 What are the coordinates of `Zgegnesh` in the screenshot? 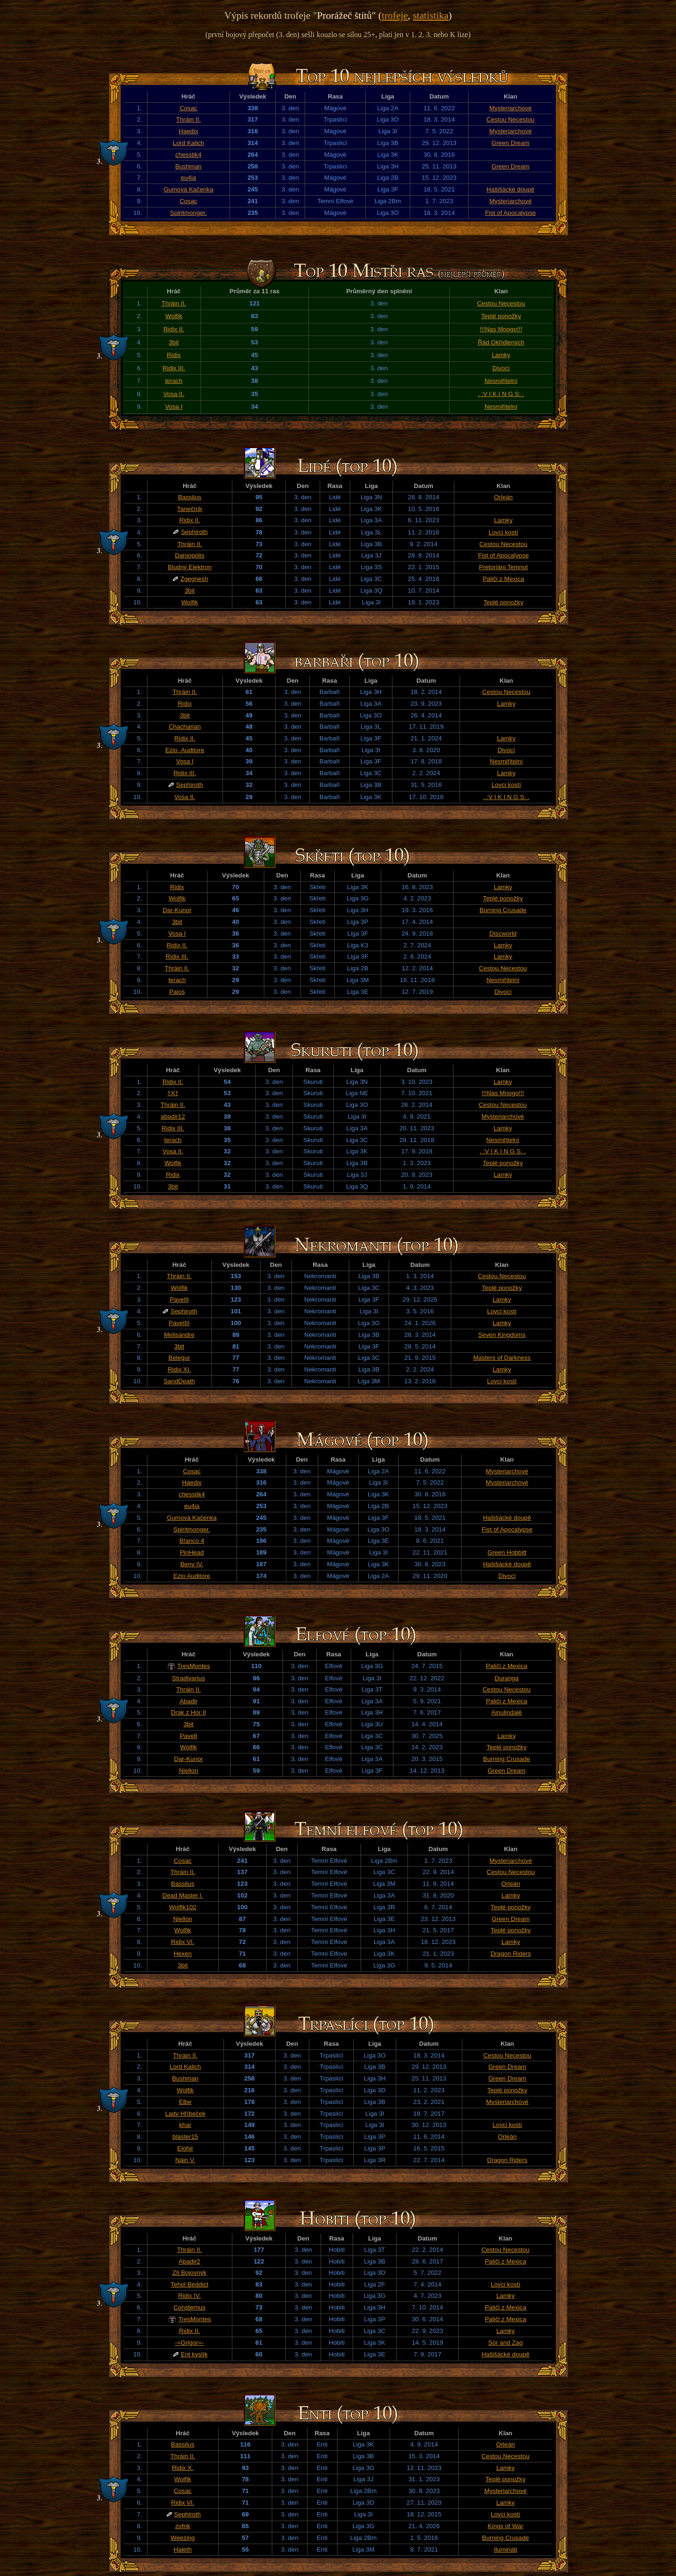 It's located at (194, 578).